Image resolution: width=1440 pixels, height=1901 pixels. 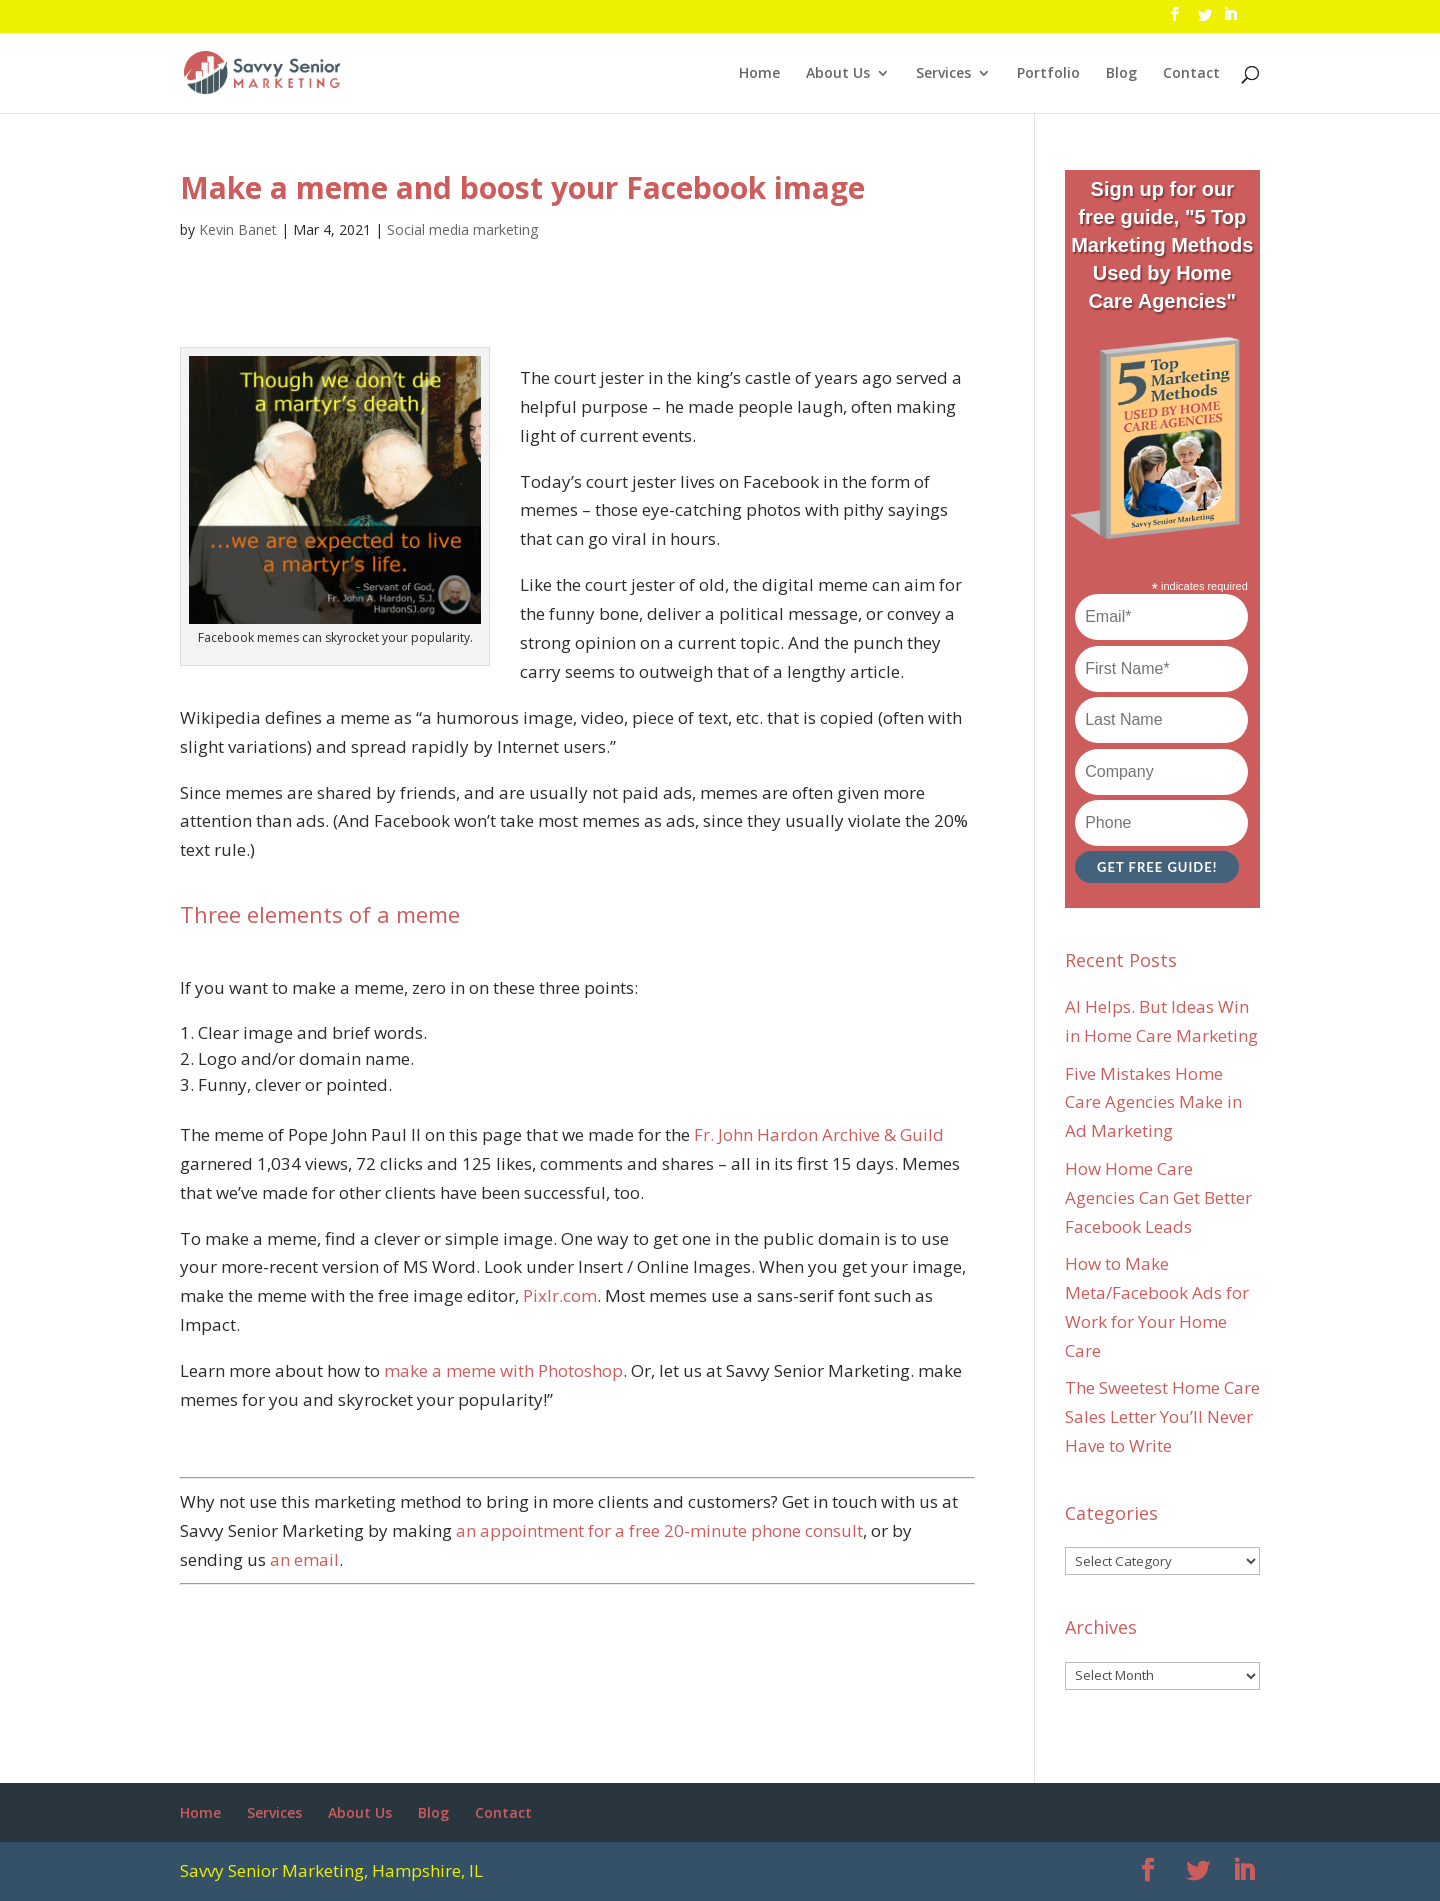 I want to click on Fr. John Hardon Archive & Guild, so click(x=819, y=1134).